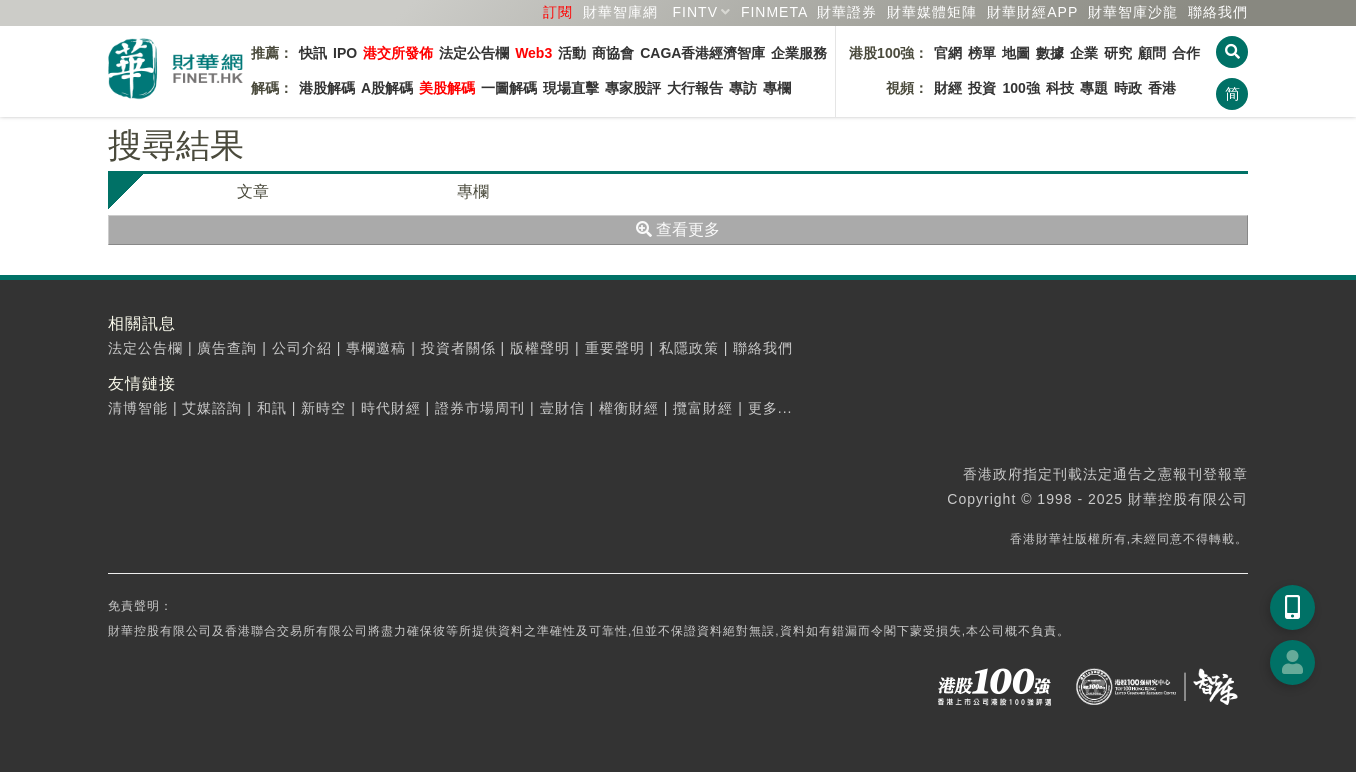 The height and width of the screenshot is (772, 1356). What do you see at coordinates (1128, 88) in the screenshot?
I see `時政` at bounding box center [1128, 88].